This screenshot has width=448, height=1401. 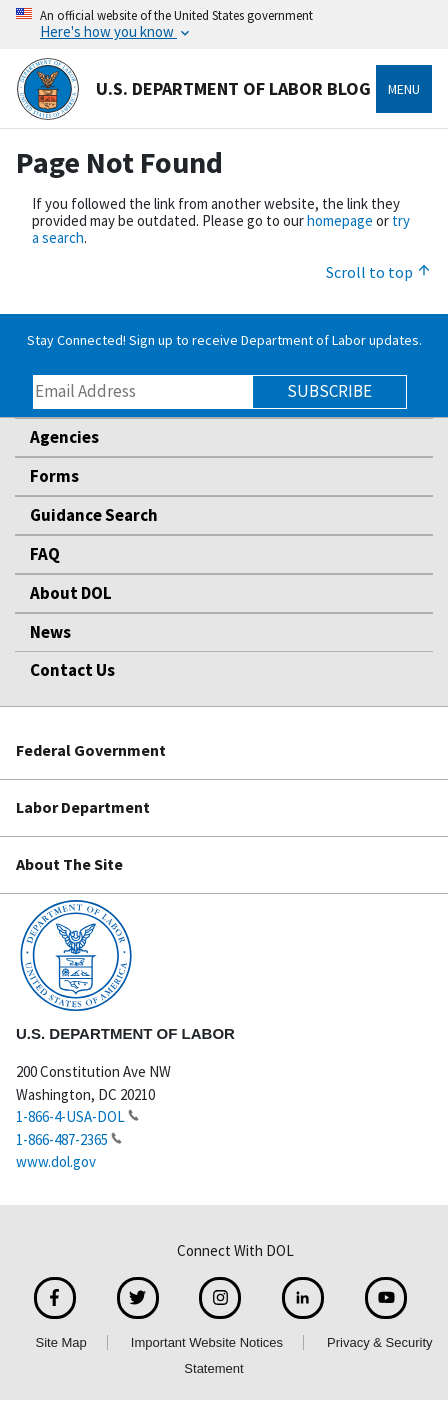 I want to click on Guidance Search, so click(x=94, y=515).